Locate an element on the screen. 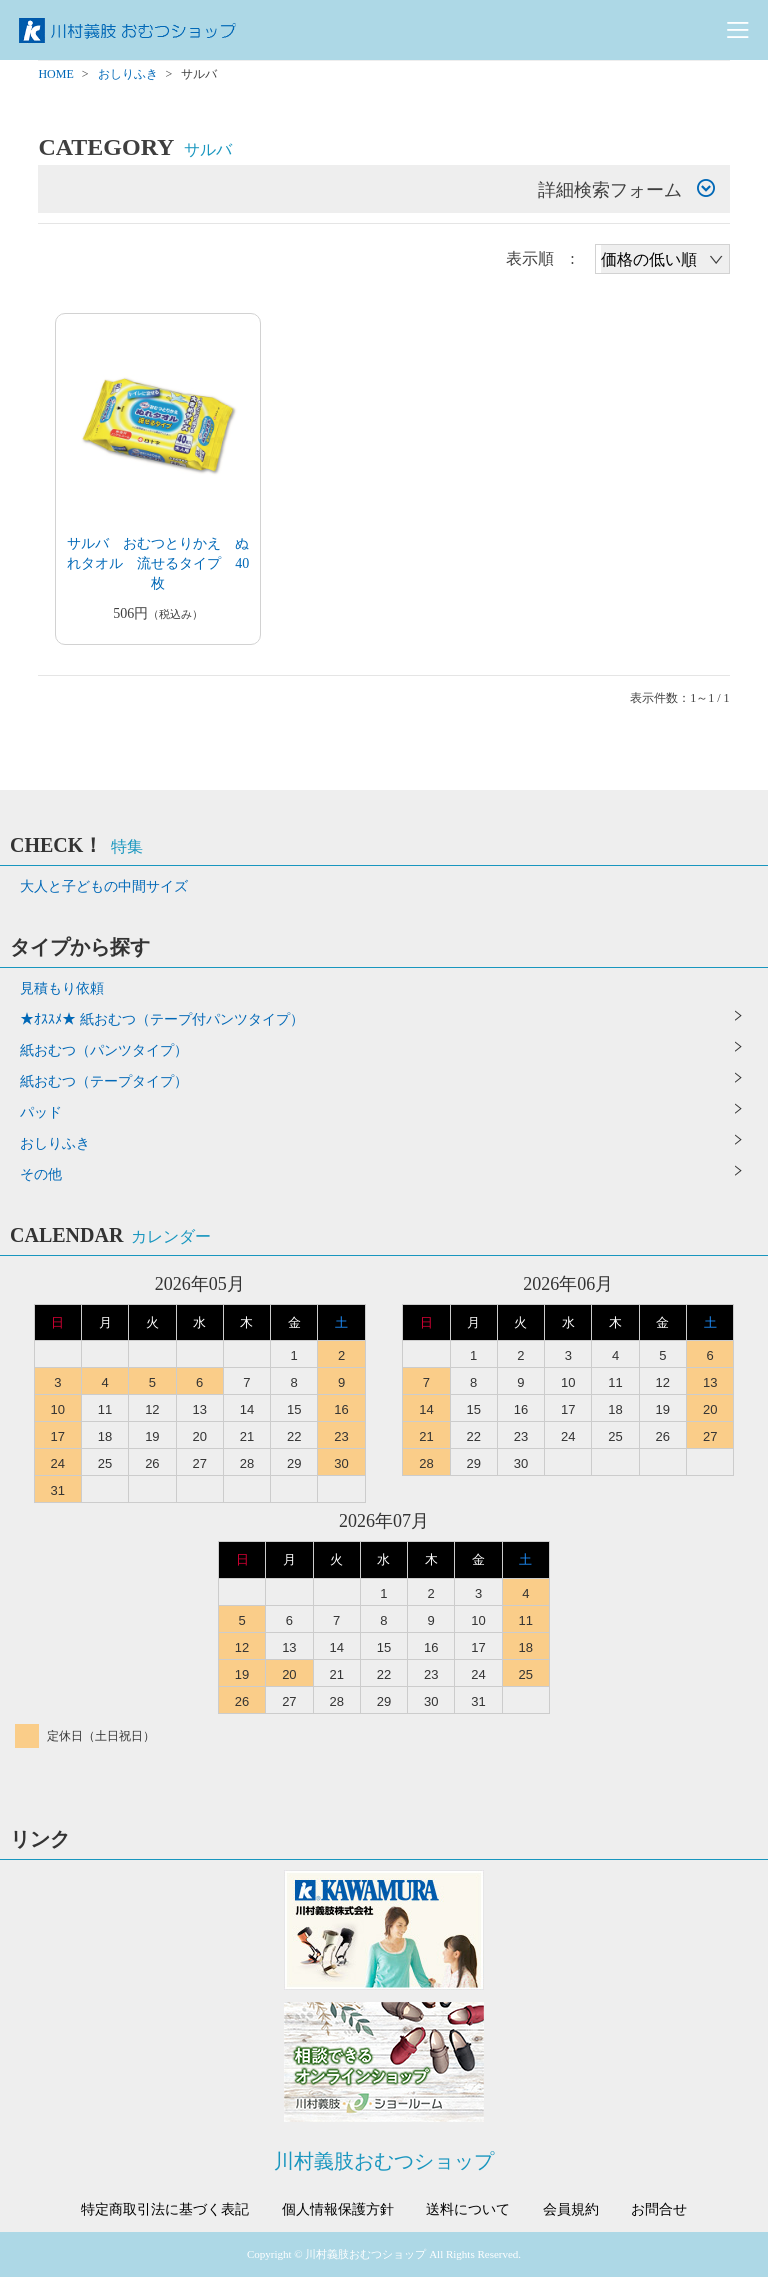 This screenshot has width=768, height=2277. HOME is located at coordinates (55, 74).